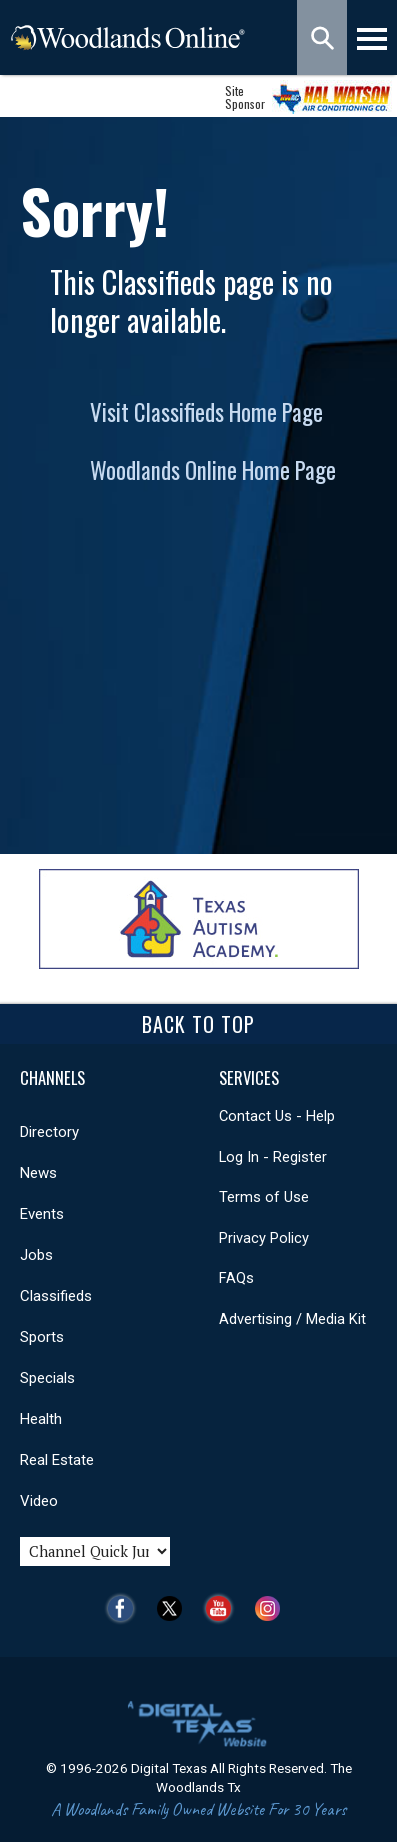 This screenshot has height=1842, width=397. What do you see at coordinates (56, 1296) in the screenshot?
I see `Classifieds` at bounding box center [56, 1296].